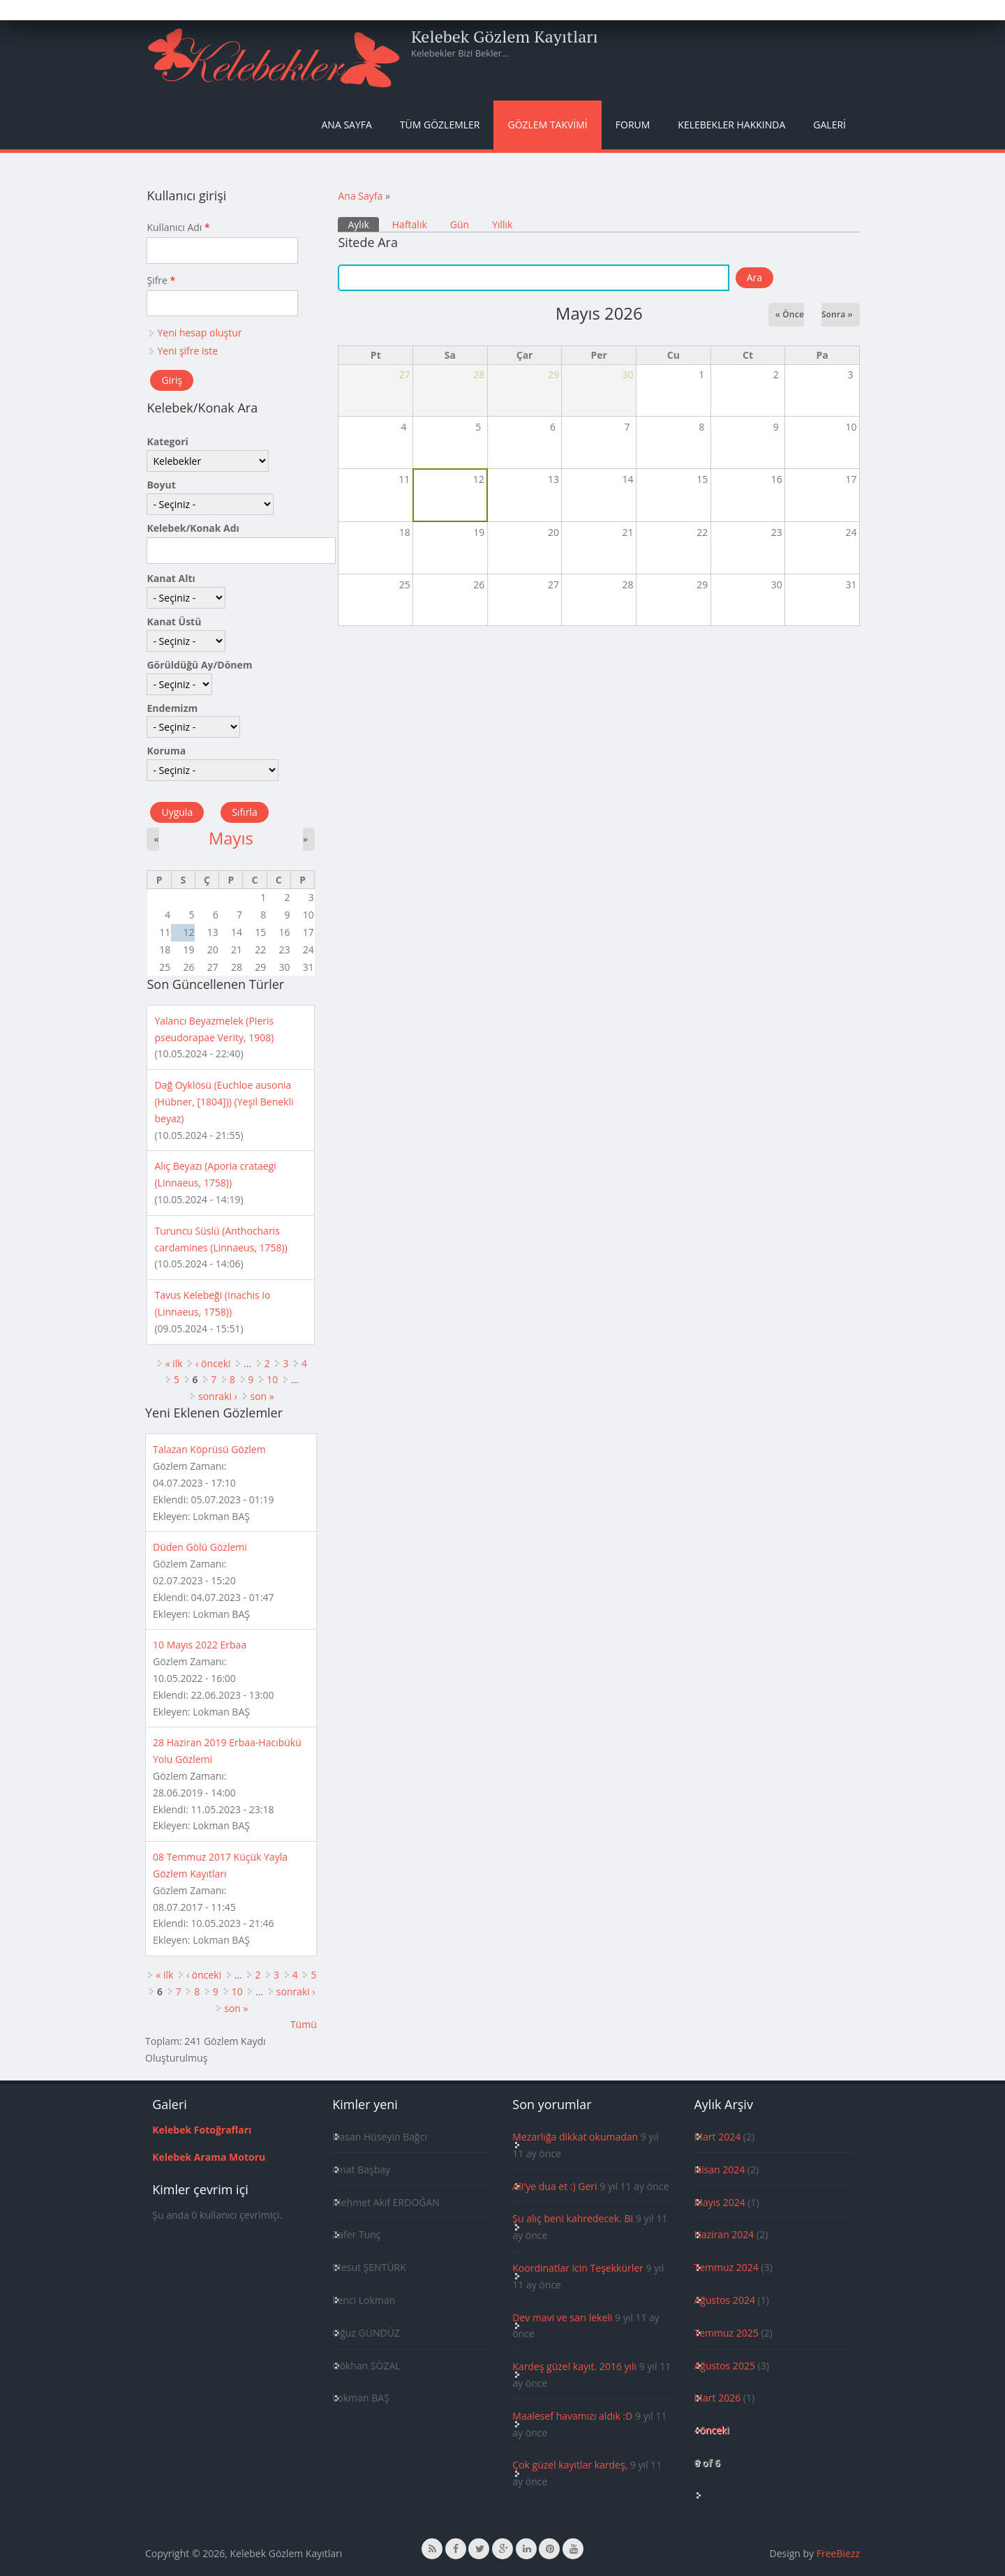 This screenshot has width=1005, height=2576. Describe the element at coordinates (562, 2317) in the screenshot. I see `Dev mavi ve sarı lekeli` at that location.